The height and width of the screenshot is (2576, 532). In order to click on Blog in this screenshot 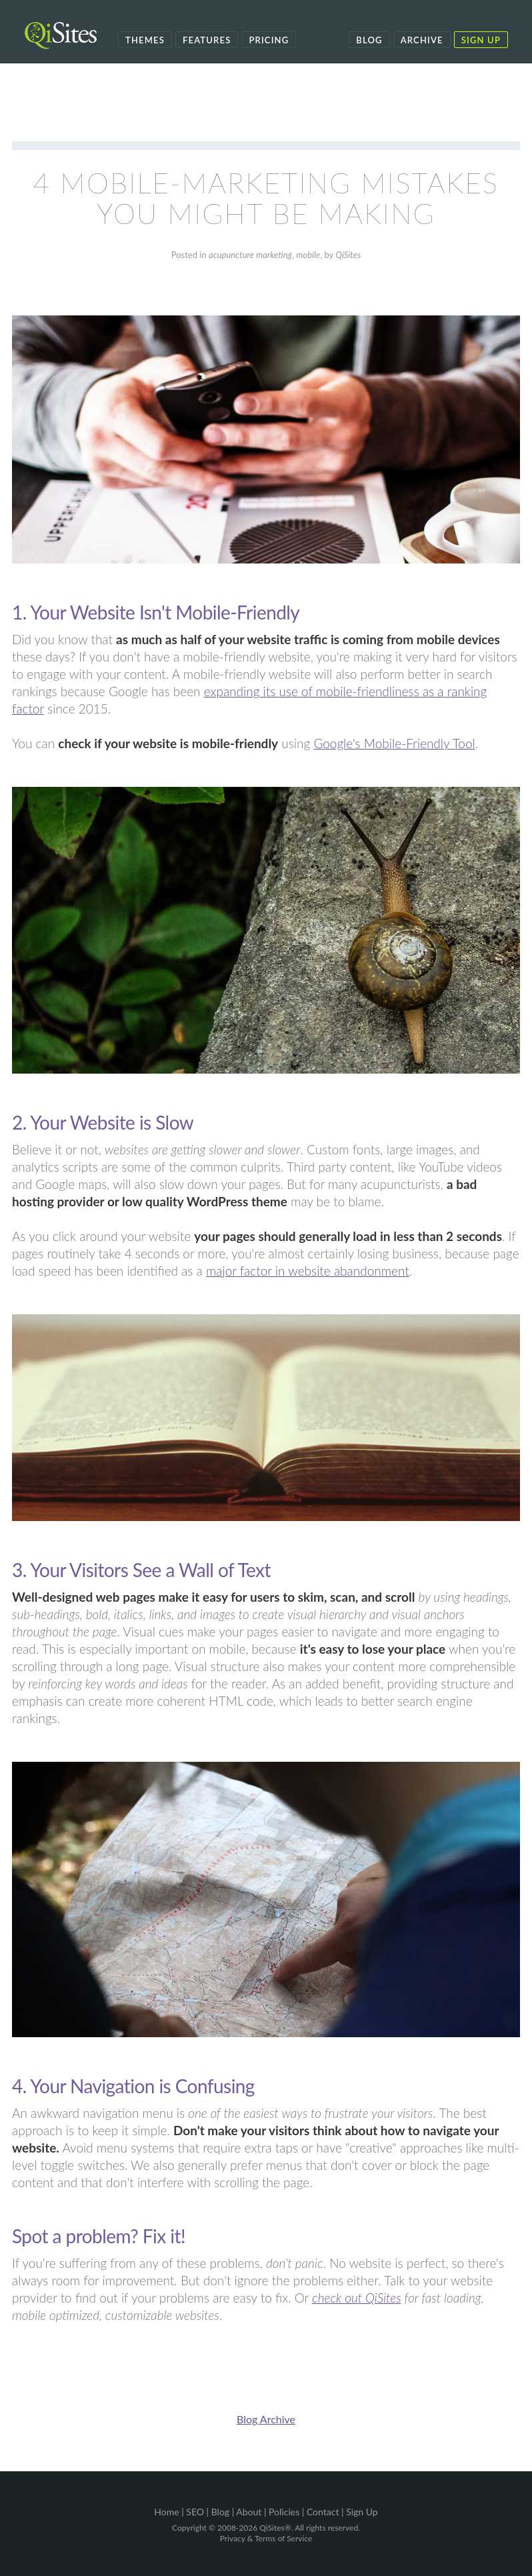, I will do `click(369, 40)`.